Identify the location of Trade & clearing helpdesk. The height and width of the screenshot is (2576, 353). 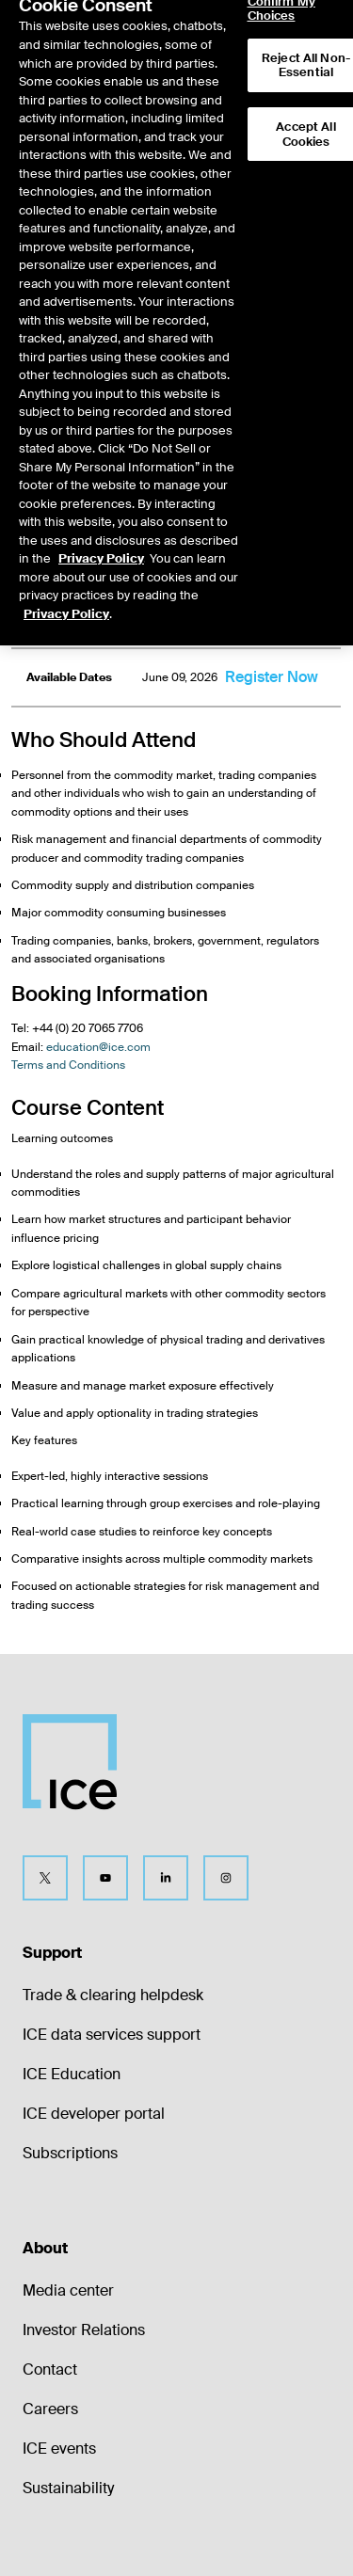
(113, 1995).